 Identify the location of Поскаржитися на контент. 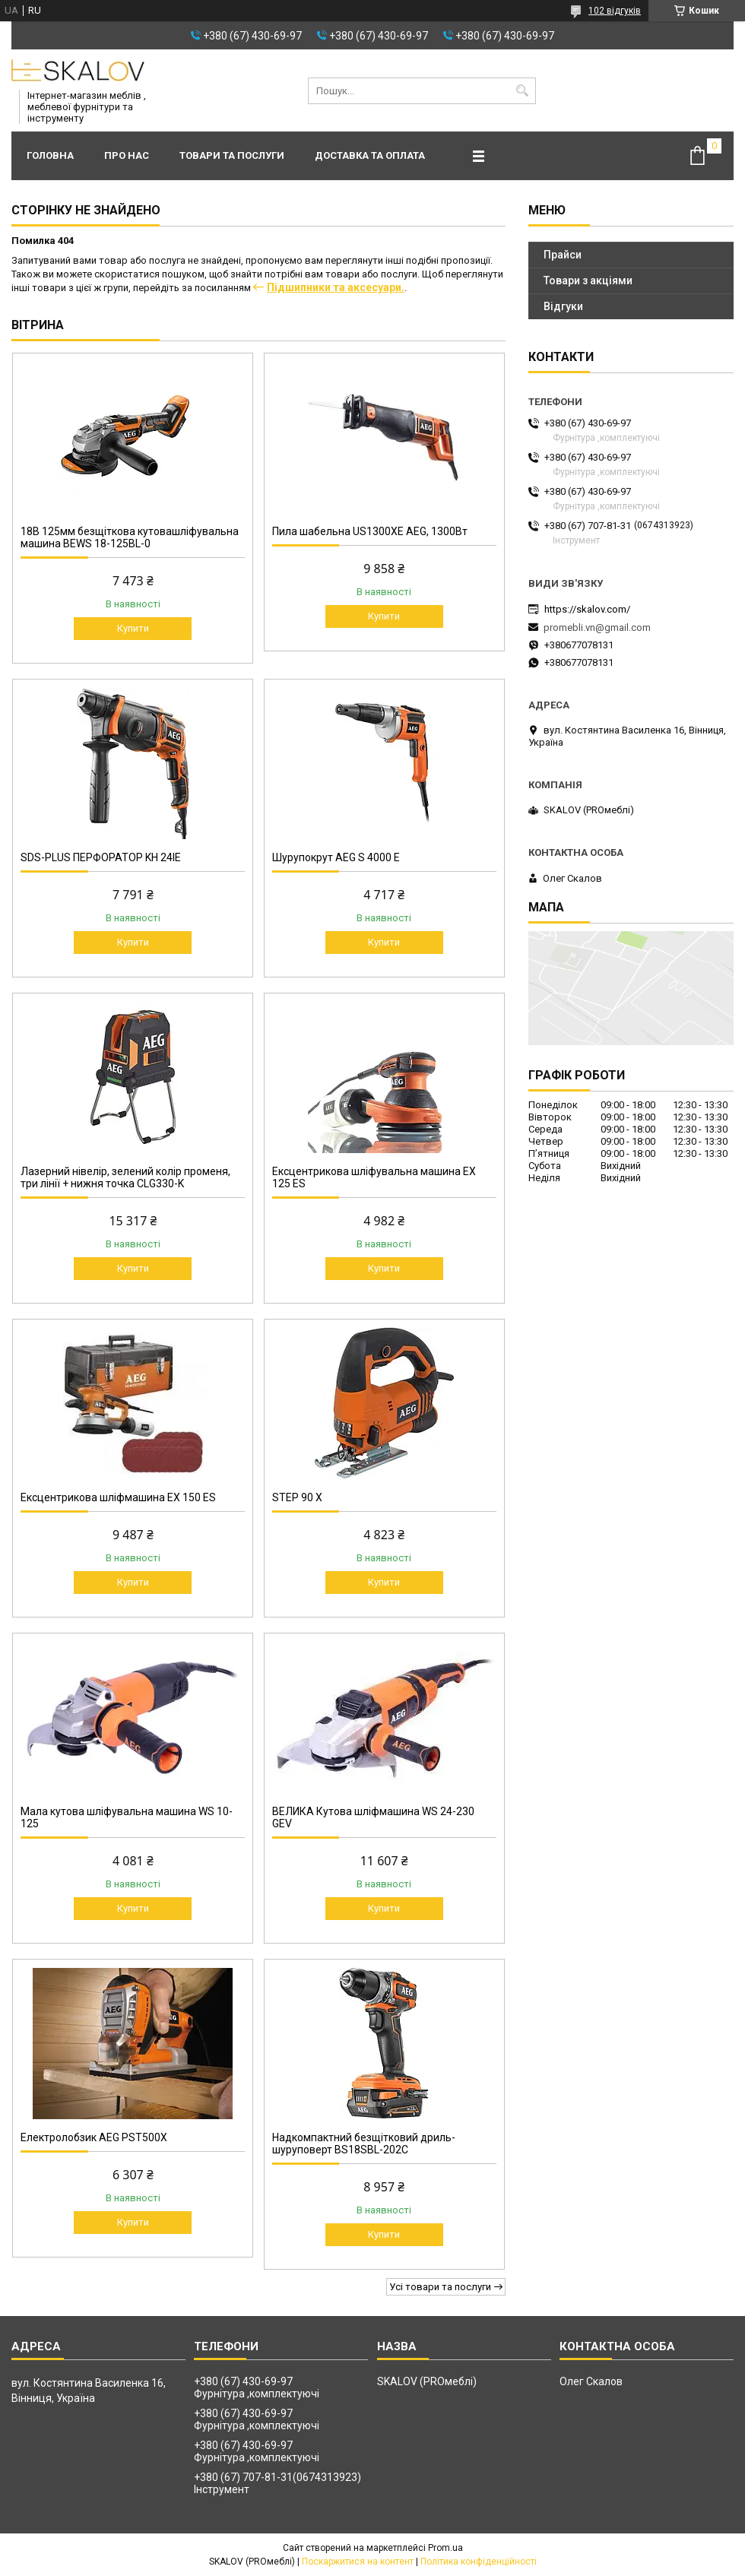
(358, 2561).